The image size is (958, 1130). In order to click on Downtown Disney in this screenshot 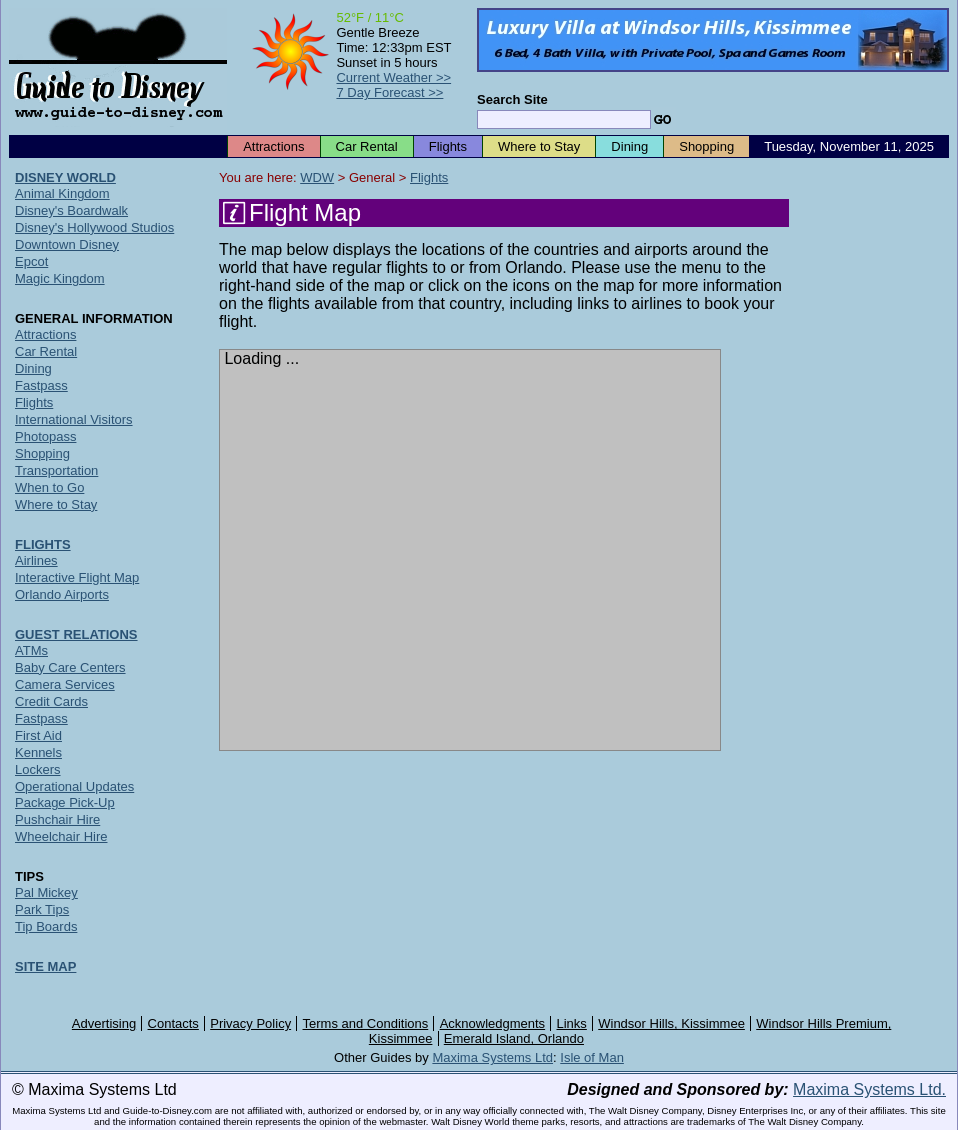, I will do `click(67, 244)`.